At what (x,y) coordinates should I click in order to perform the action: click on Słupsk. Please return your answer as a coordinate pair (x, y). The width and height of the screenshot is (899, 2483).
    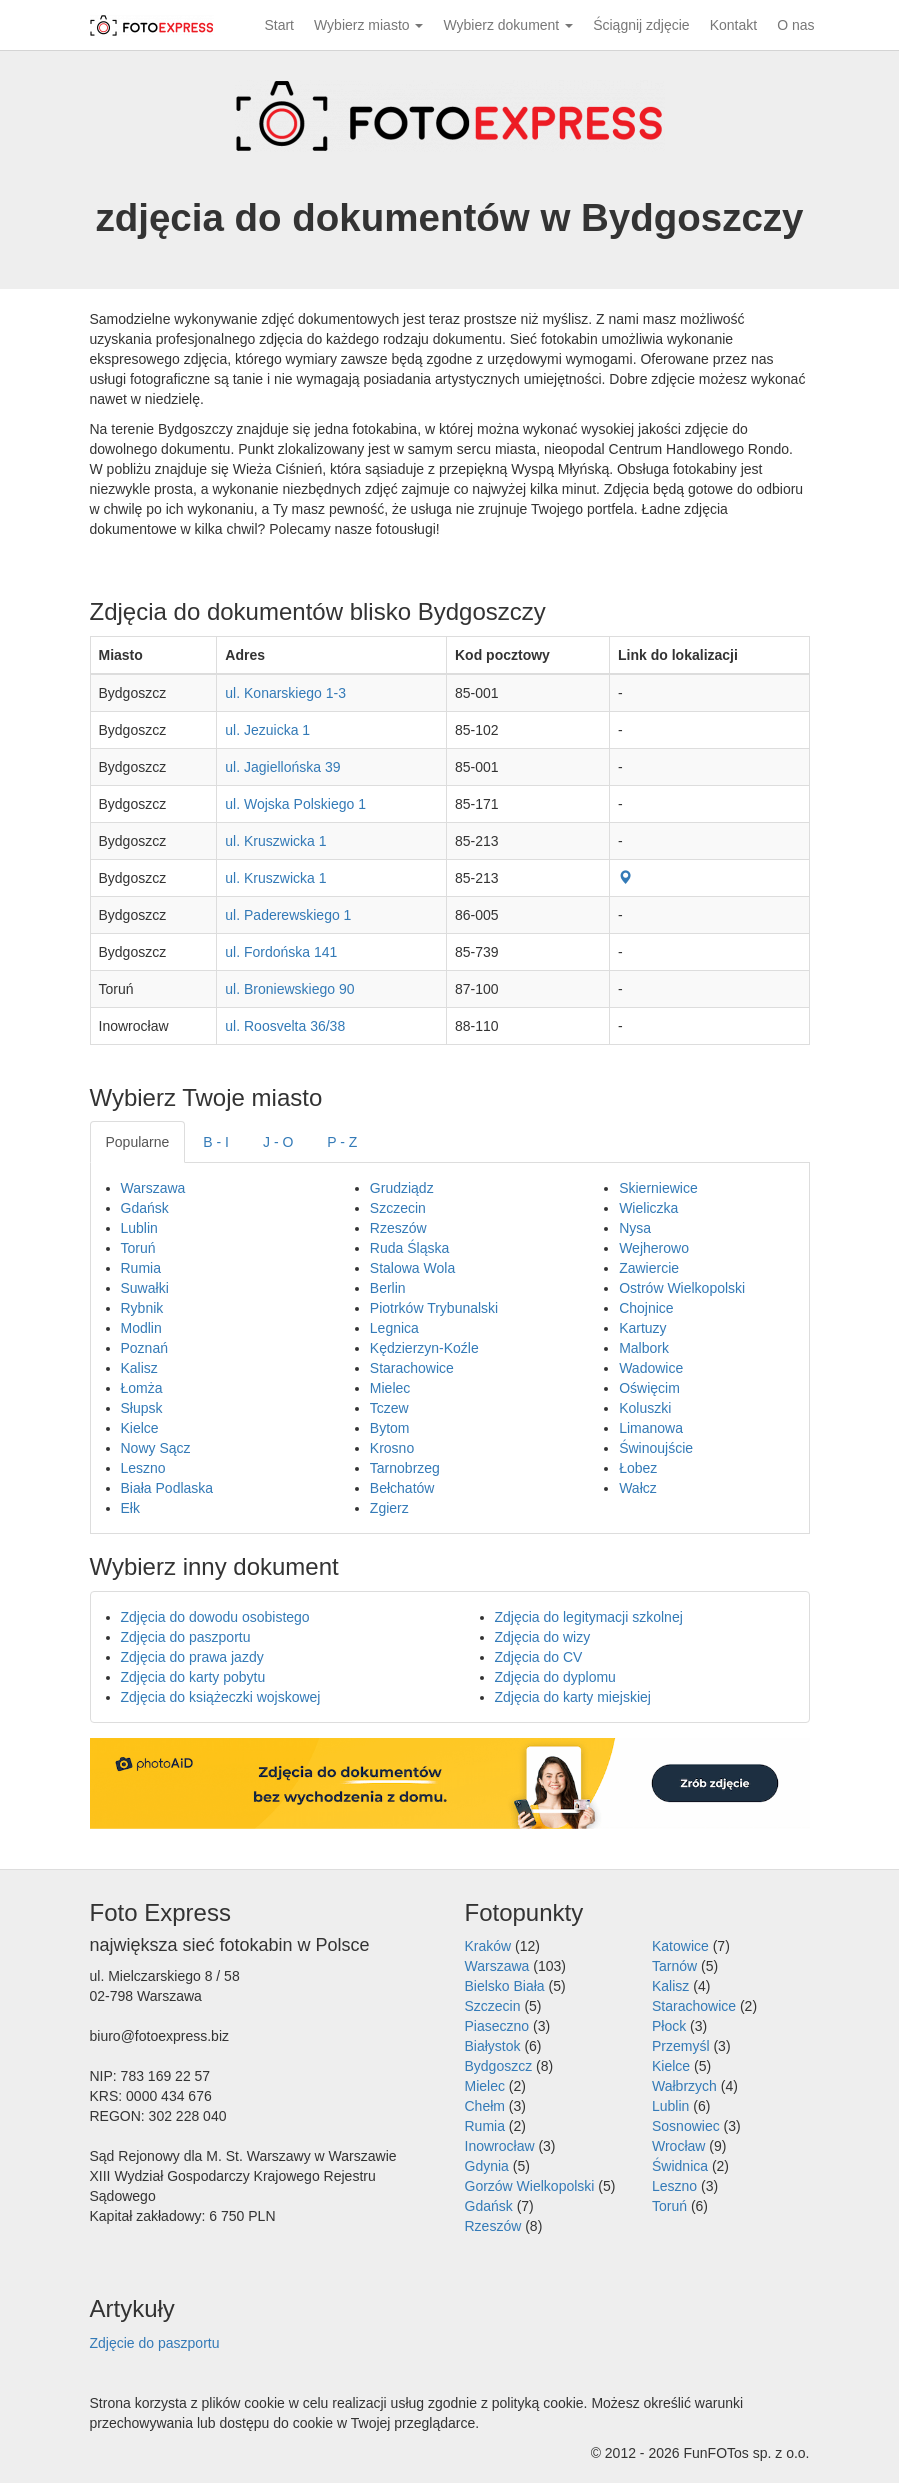
    Looking at the image, I should click on (142, 1408).